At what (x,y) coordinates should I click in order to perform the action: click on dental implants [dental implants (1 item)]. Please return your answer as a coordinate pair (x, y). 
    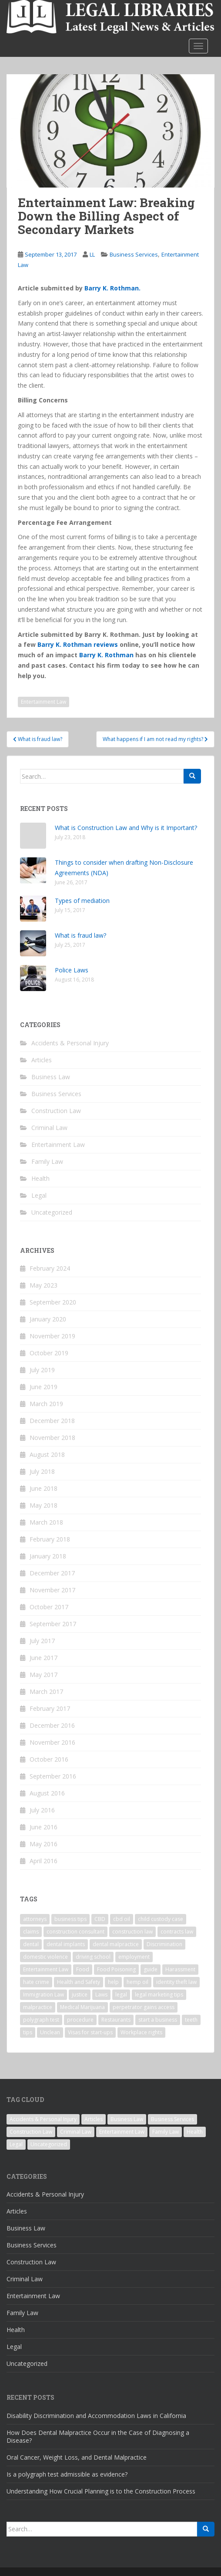
    Looking at the image, I should click on (66, 1944).